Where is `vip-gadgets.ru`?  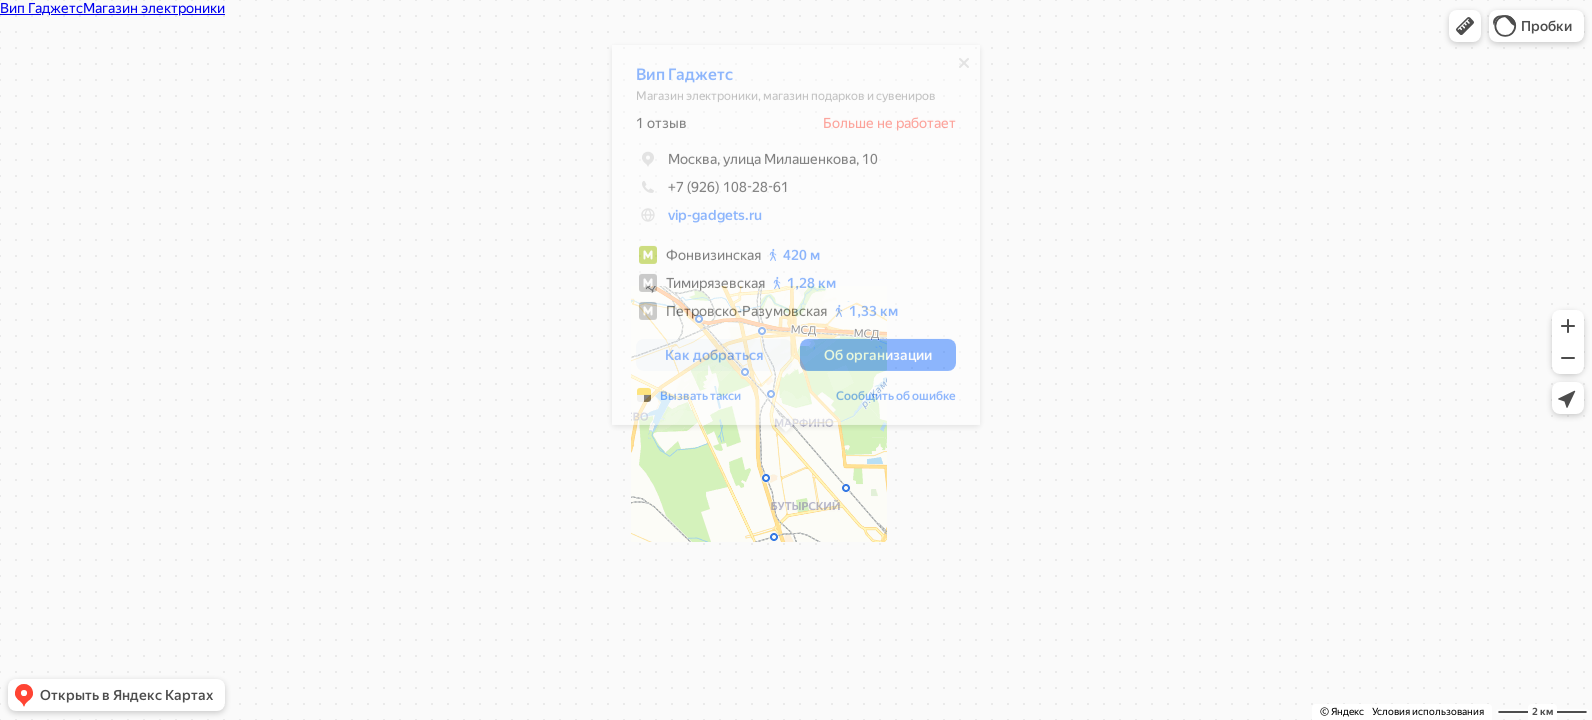
vip-gadgets.ru is located at coordinates (705, 220).